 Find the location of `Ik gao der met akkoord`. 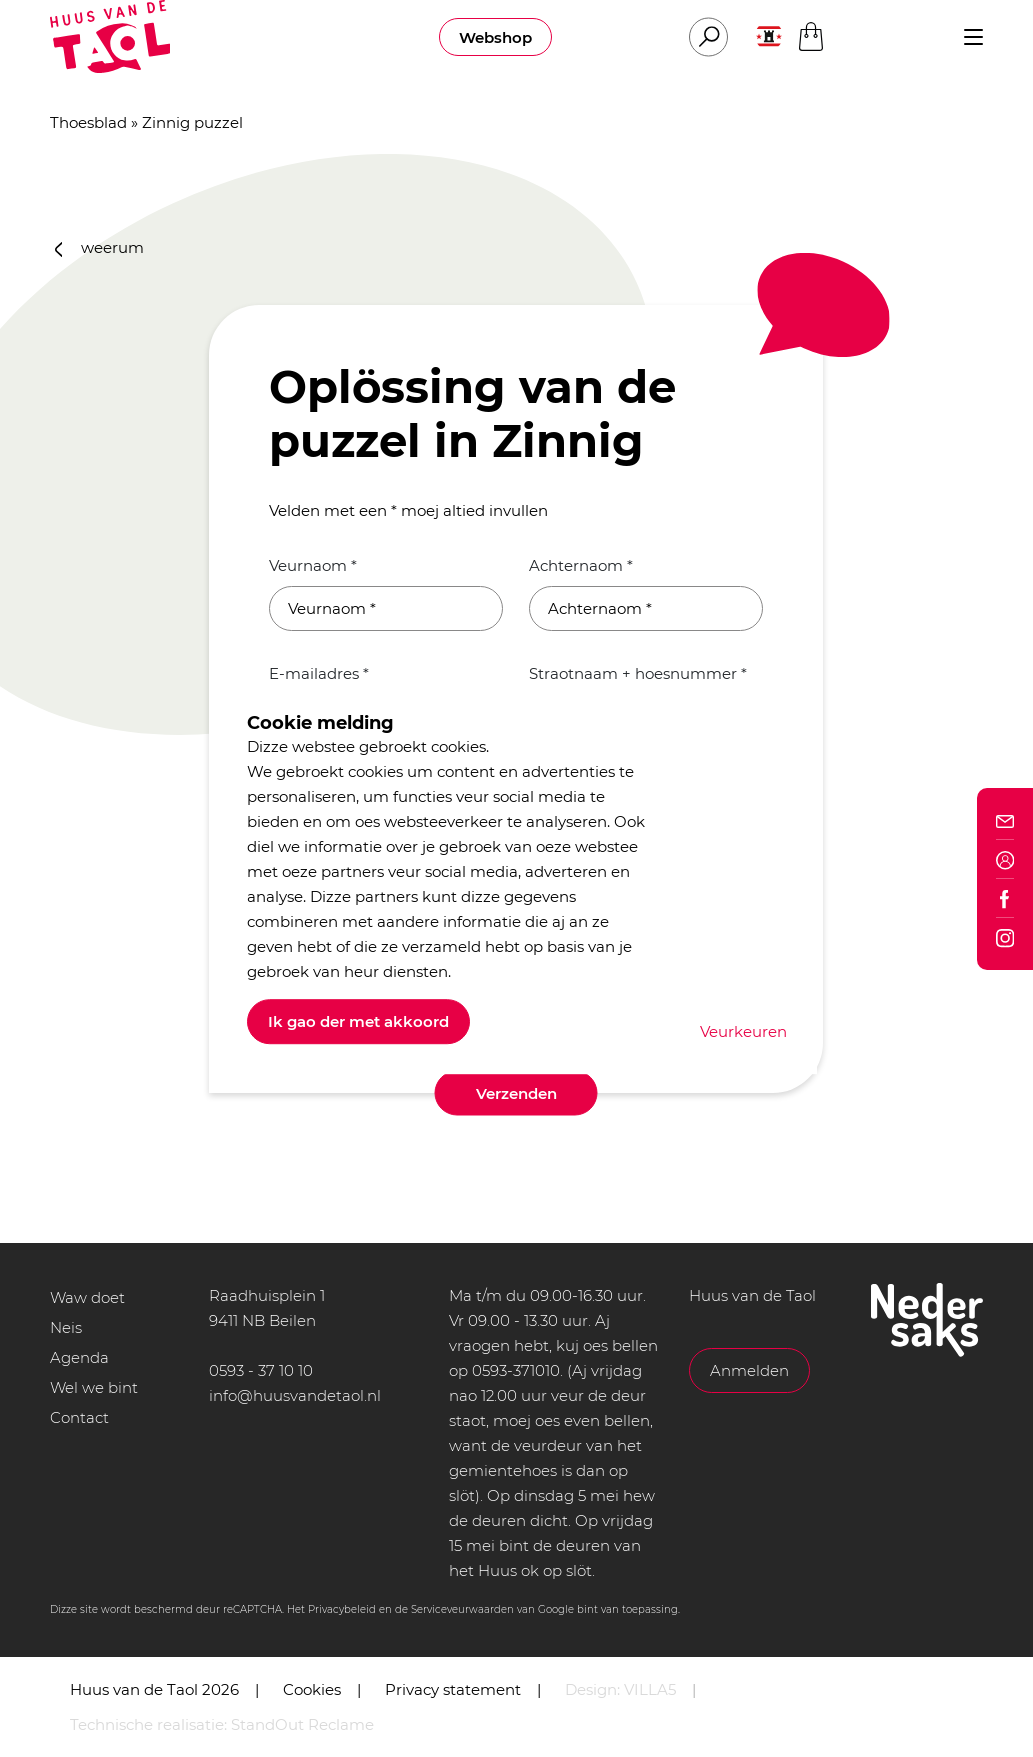

Ik gao der met akkoord is located at coordinates (358, 1021).